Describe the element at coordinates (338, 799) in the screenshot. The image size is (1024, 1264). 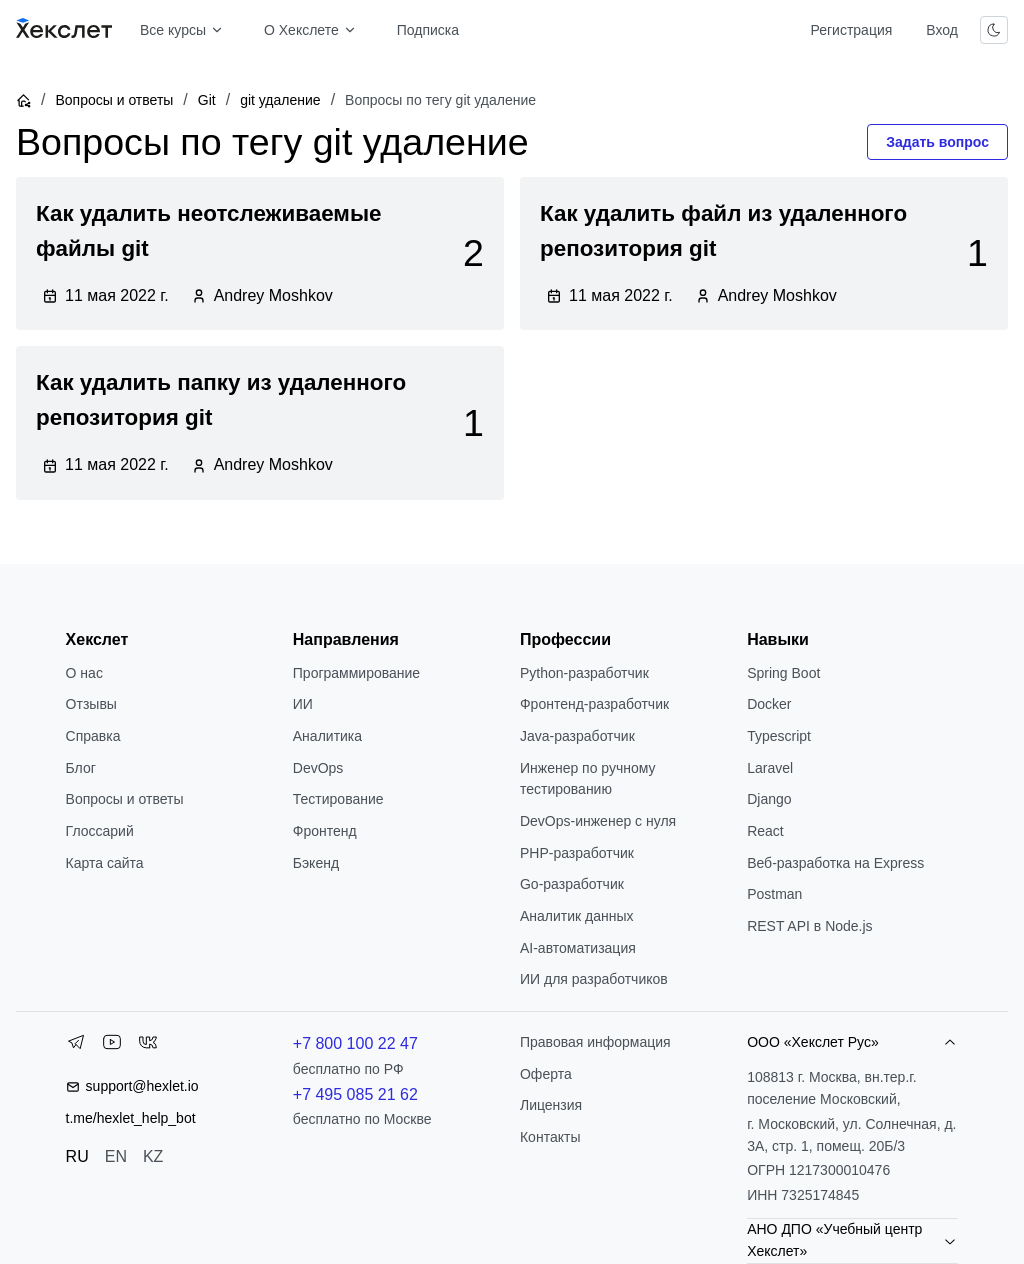
I see `Тестирование` at that location.